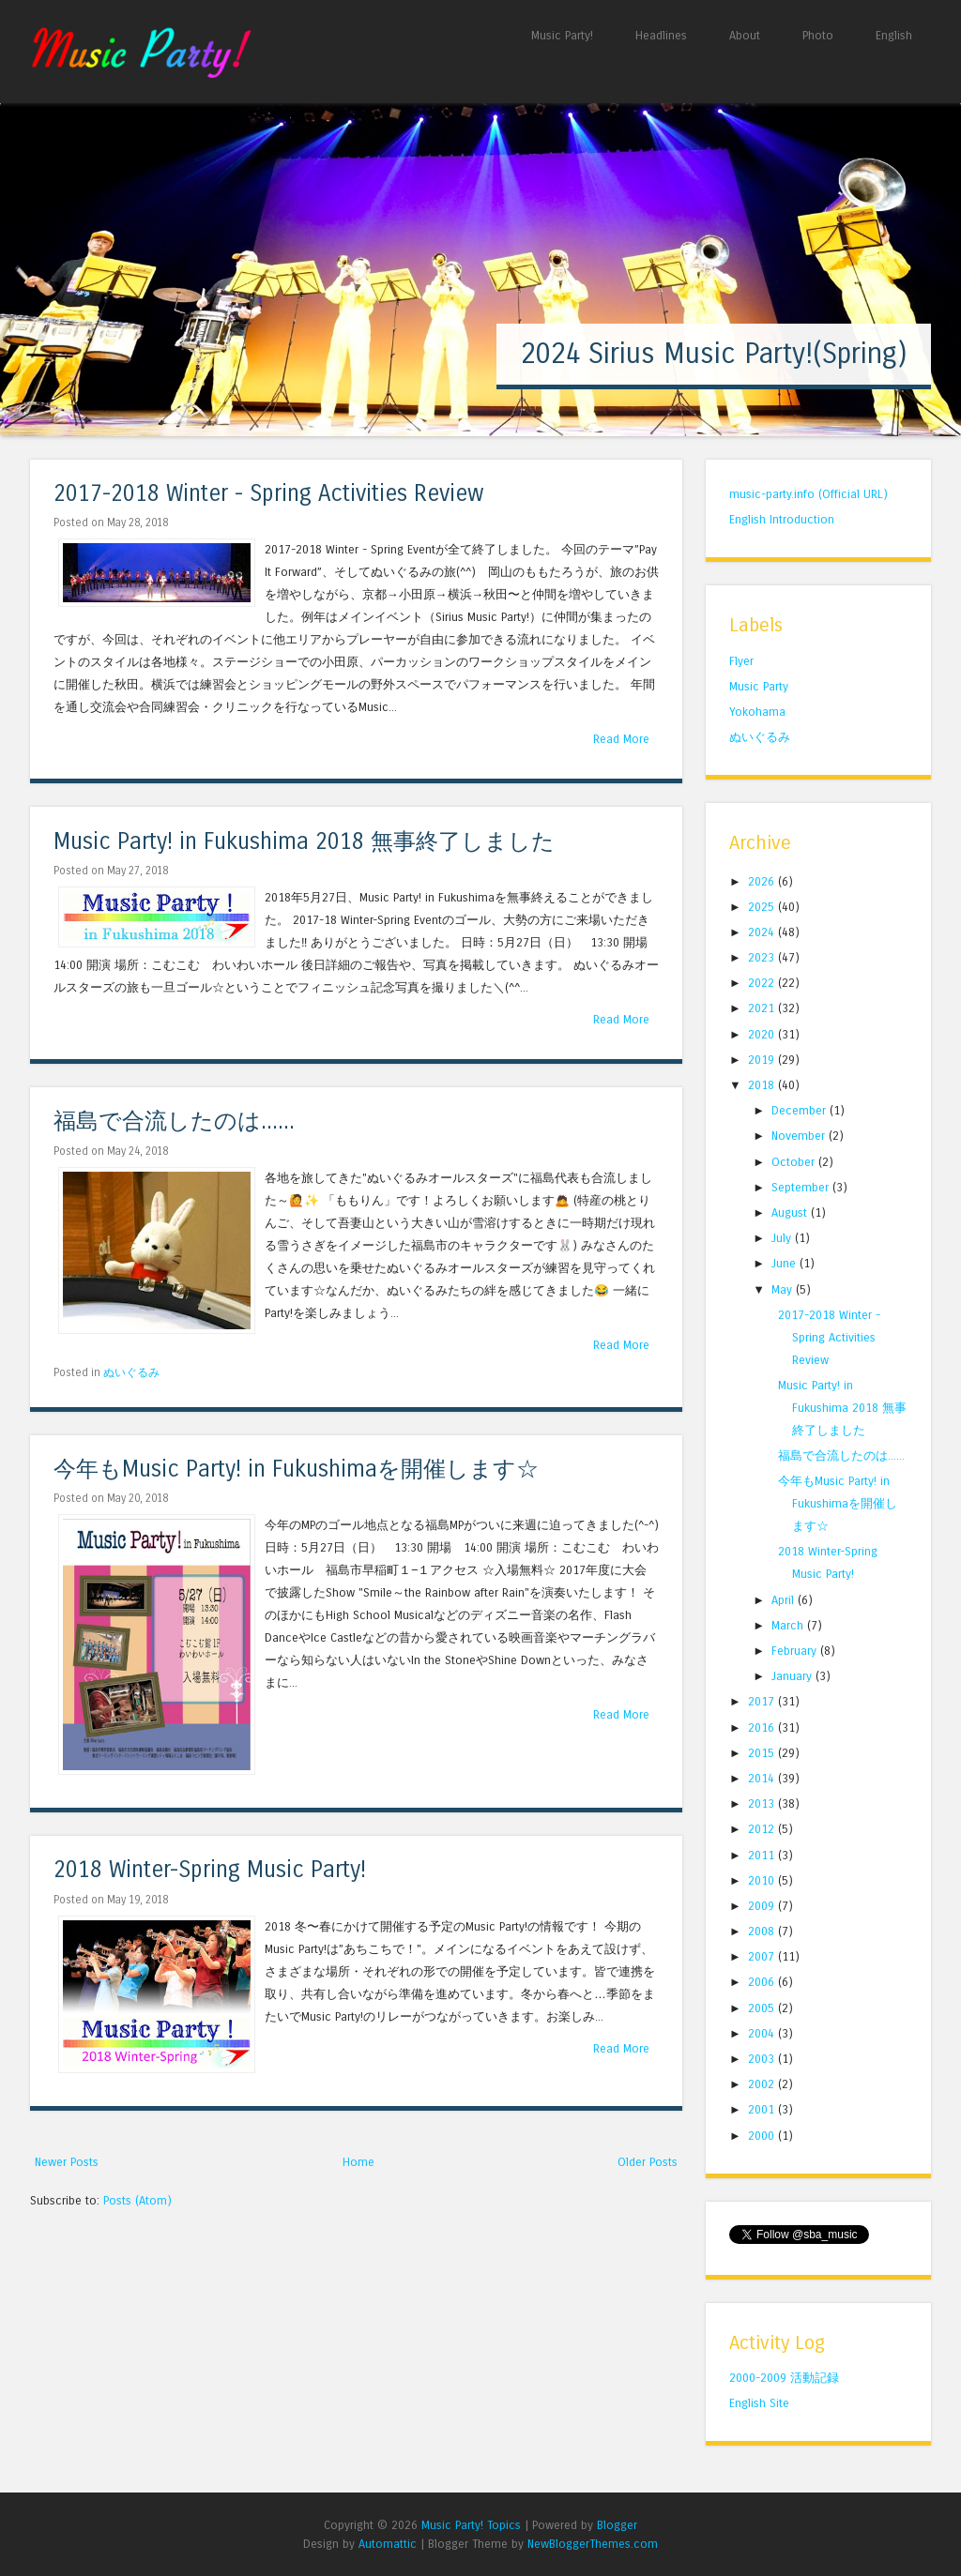 The width and height of the screenshot is (961, 2576). I want to click on Music Party, so click(758, 686).